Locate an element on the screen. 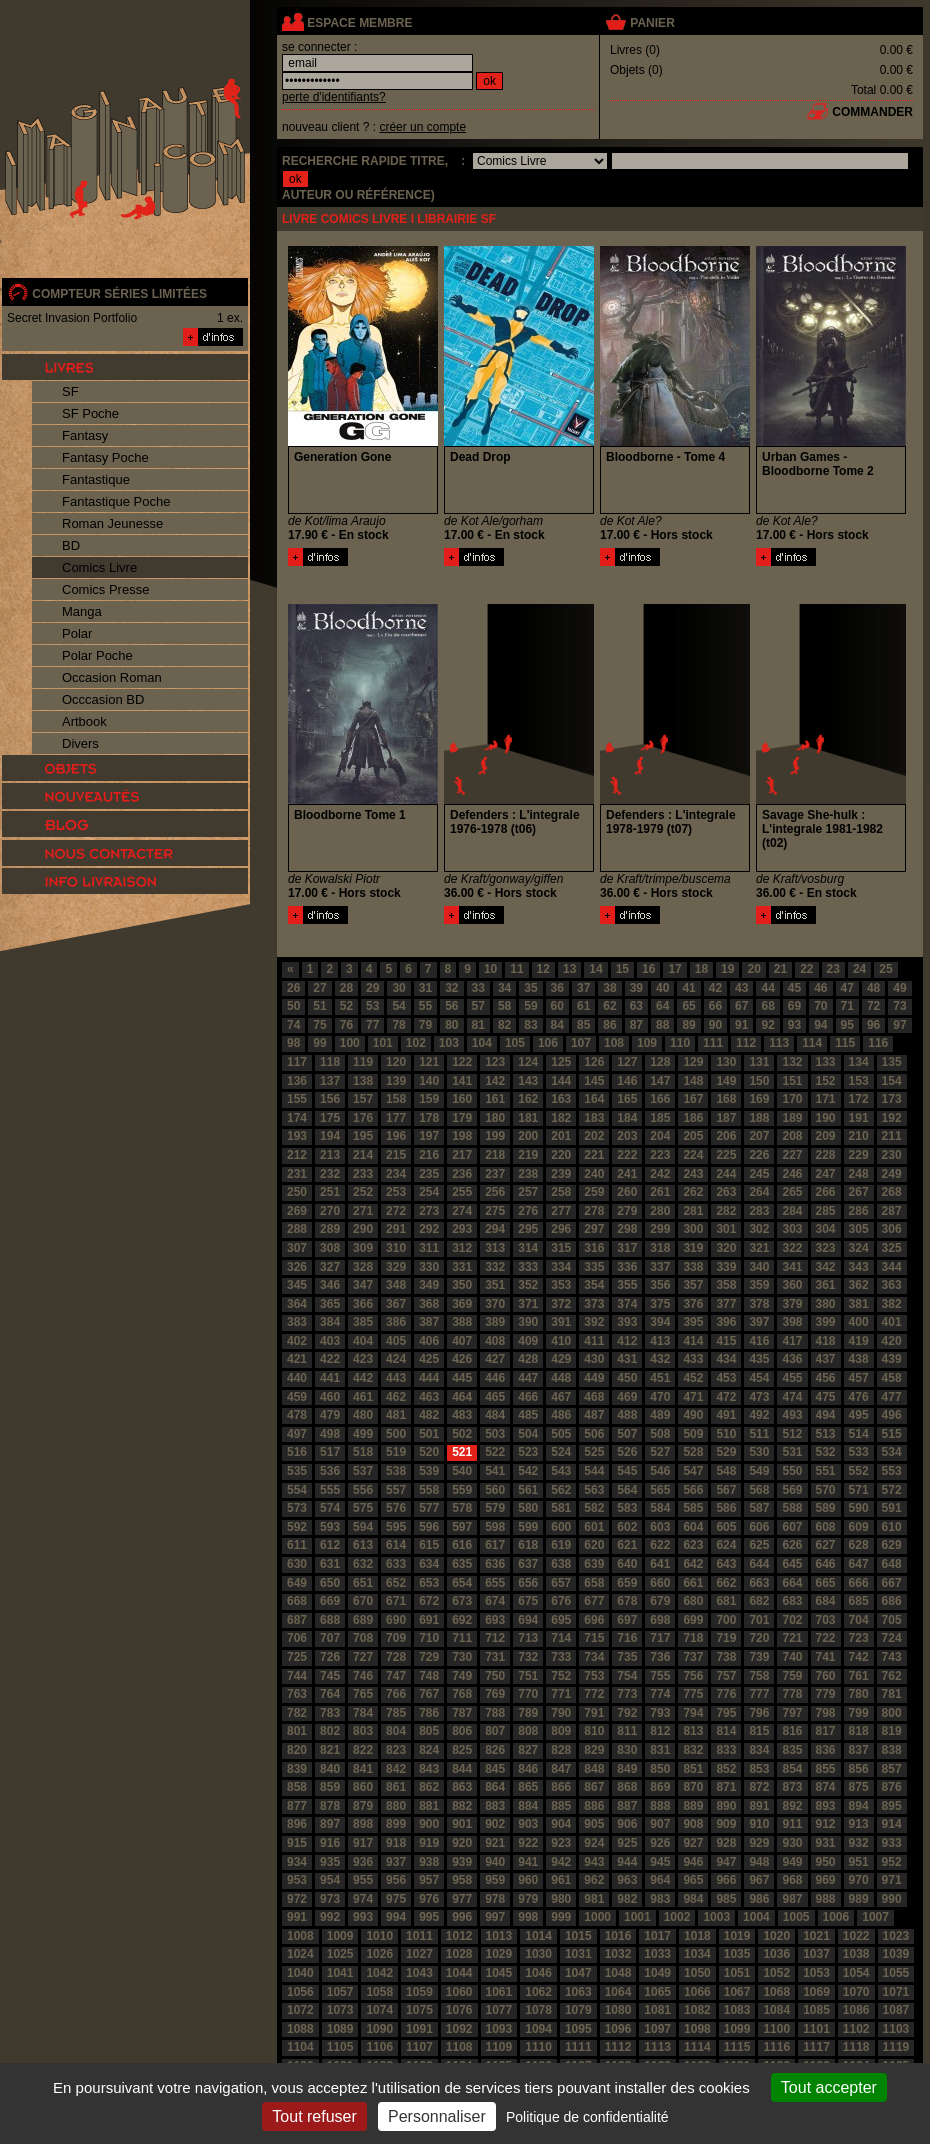 This screenshot has width=930, height=2144. 653 is located at coordinates (429, 1583).